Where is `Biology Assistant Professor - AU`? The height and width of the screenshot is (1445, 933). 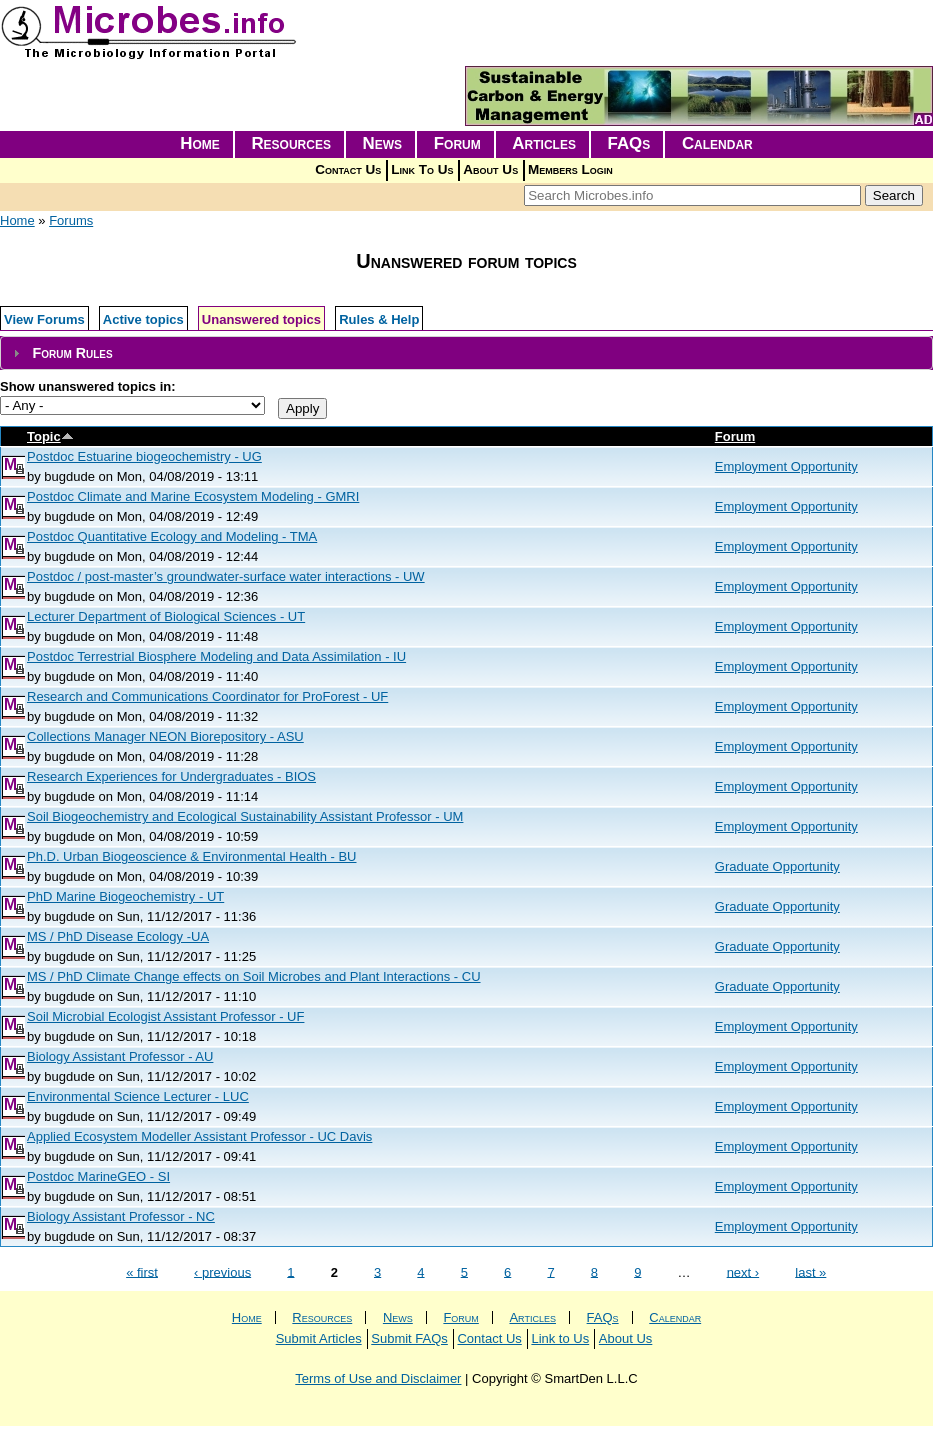
Biology Assistant Professor - AU is located at coordinates (120, 1056).